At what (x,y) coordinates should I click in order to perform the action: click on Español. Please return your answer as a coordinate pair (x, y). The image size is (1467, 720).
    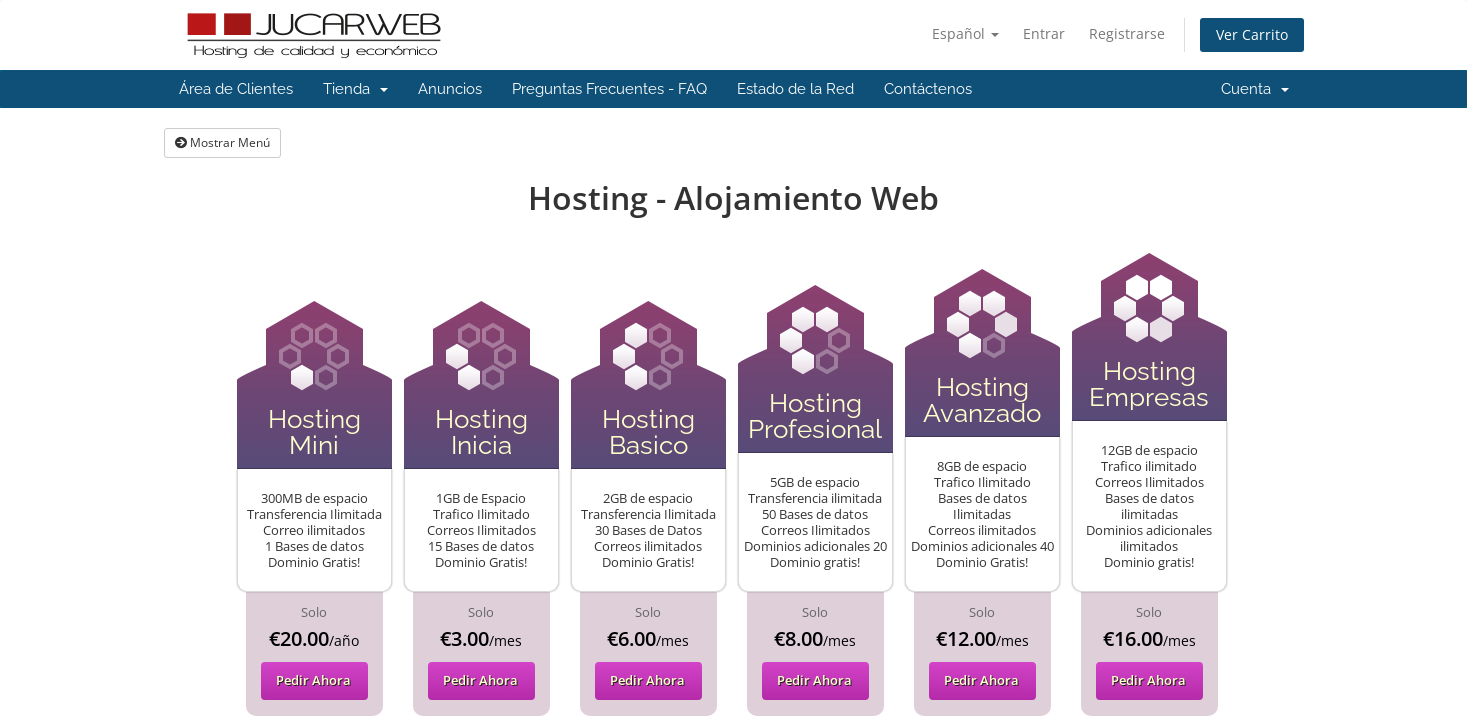
    Looking at the image, I should click on (965, 33).